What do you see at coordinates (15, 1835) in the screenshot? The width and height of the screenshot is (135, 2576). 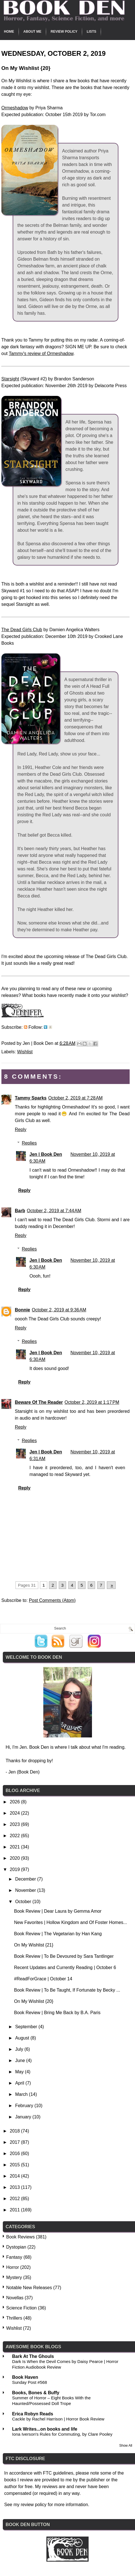 I see `2022` at bounding box center [15, 1835].